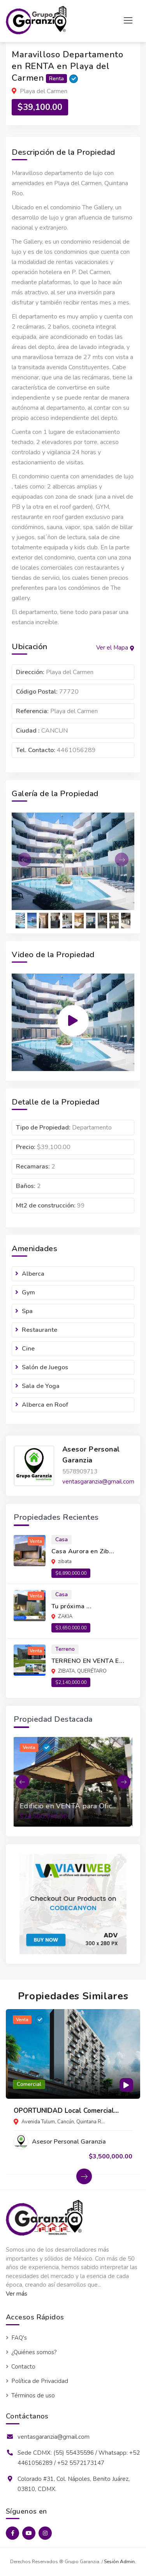 This screenshot has width=146, height=2576. What do you see at coordinates (87, 1661) in the screenshot?
I see `TERRENO EN VENTA E...` at bounding box center [87, 1661].